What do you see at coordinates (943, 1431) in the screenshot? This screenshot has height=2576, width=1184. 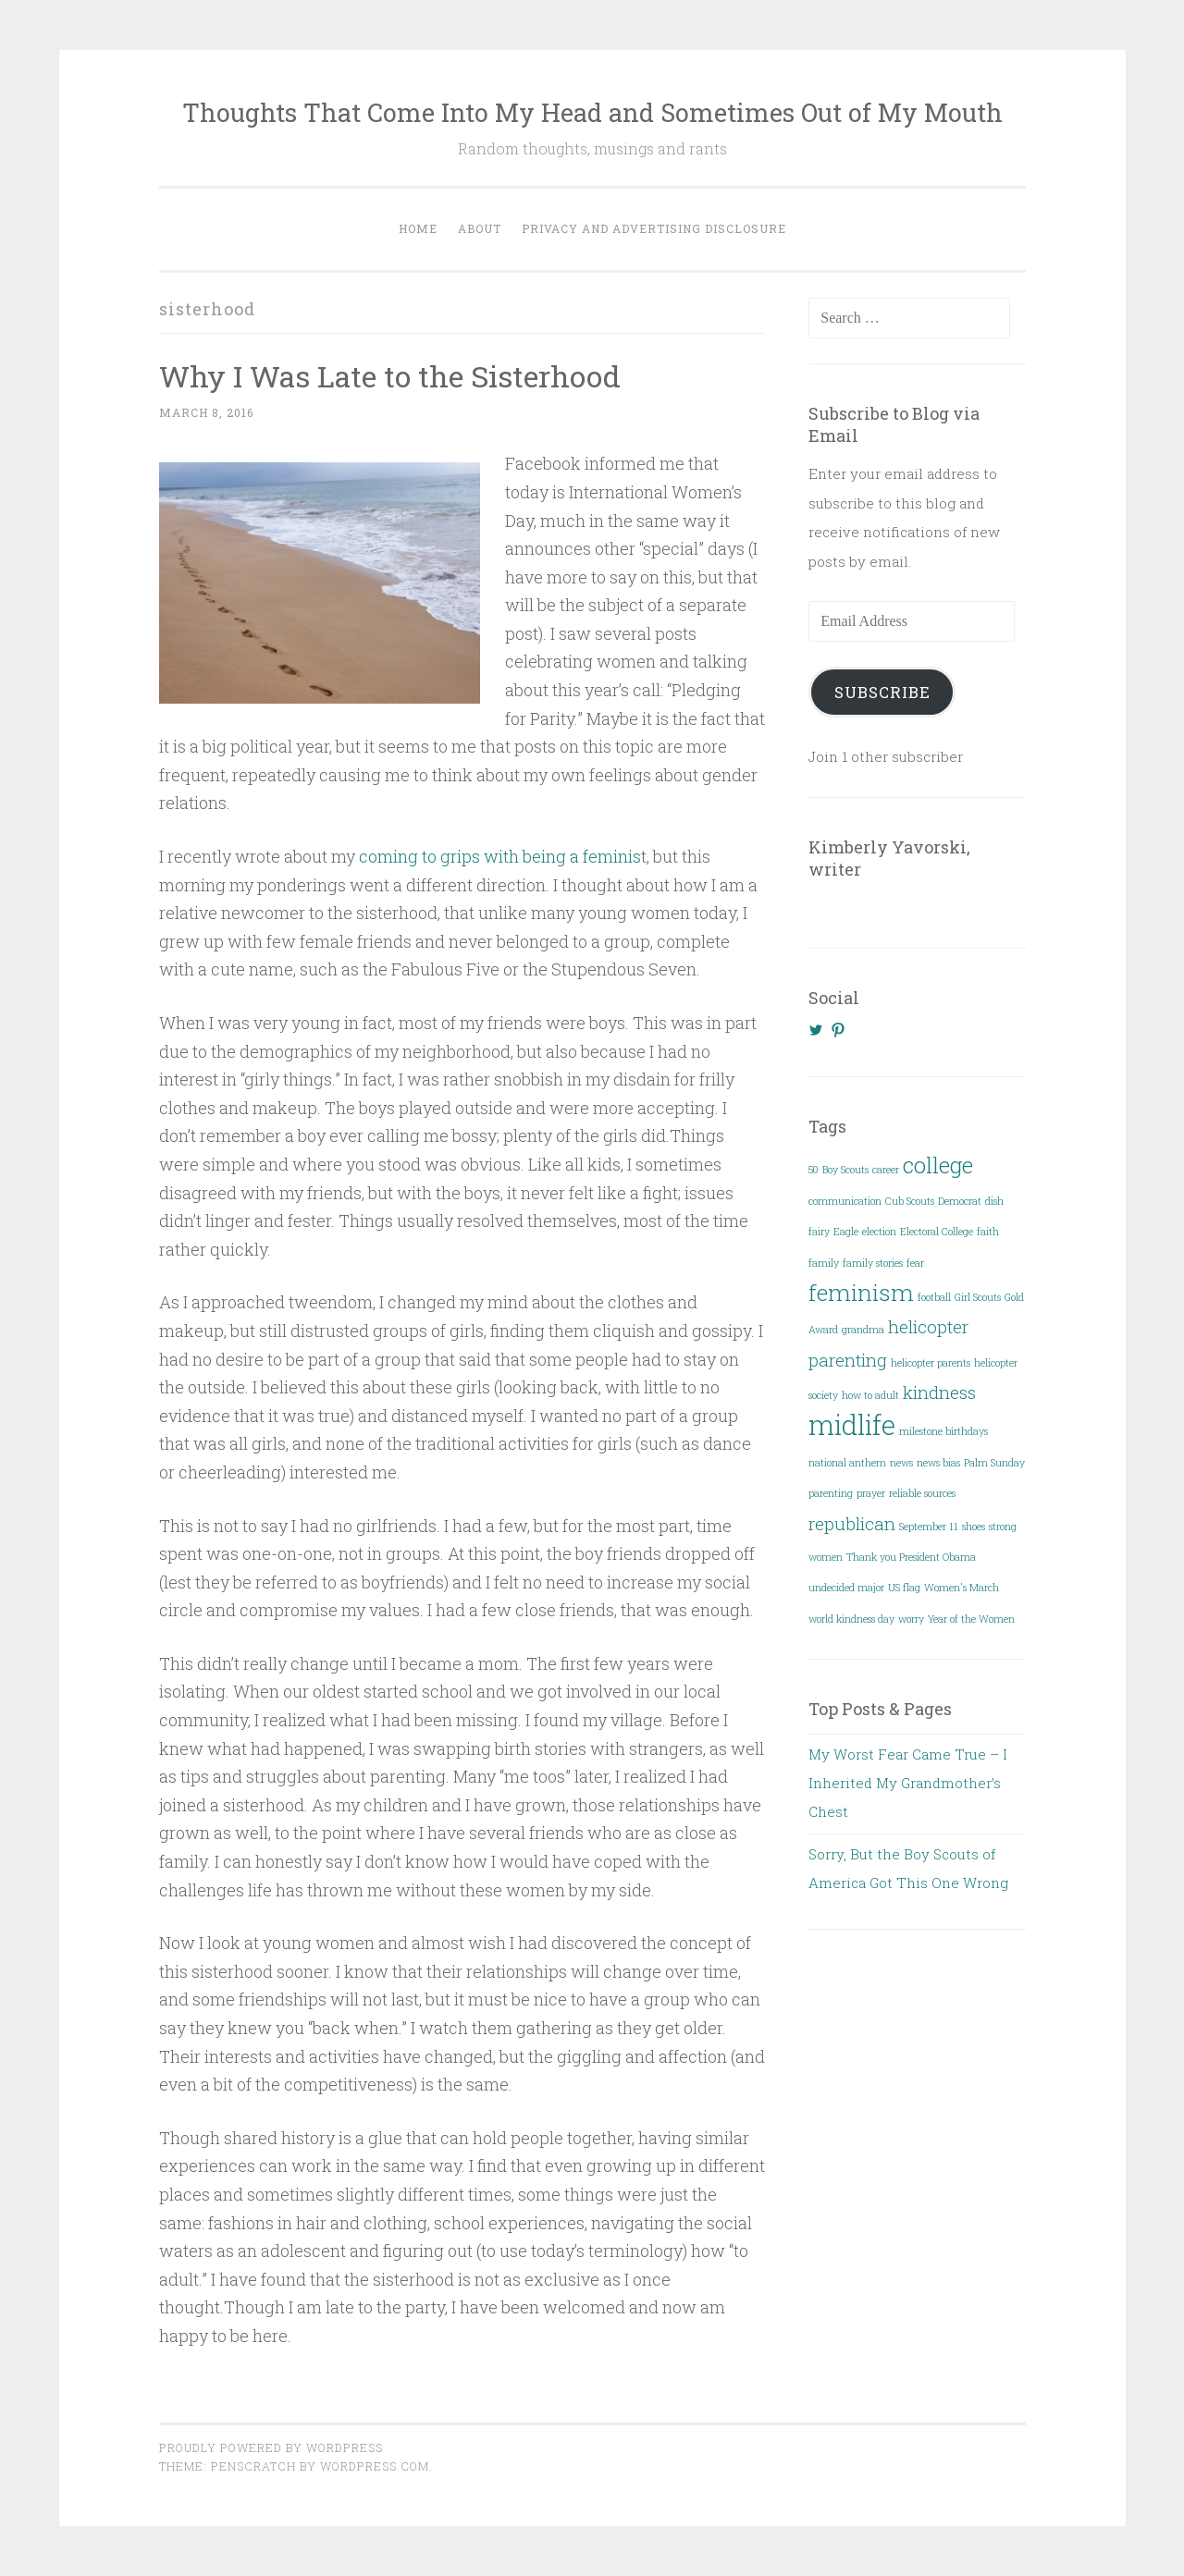 I see `milestone birthdays [milestone birthdays (1 item)]` at bounding box center [943, 1431].